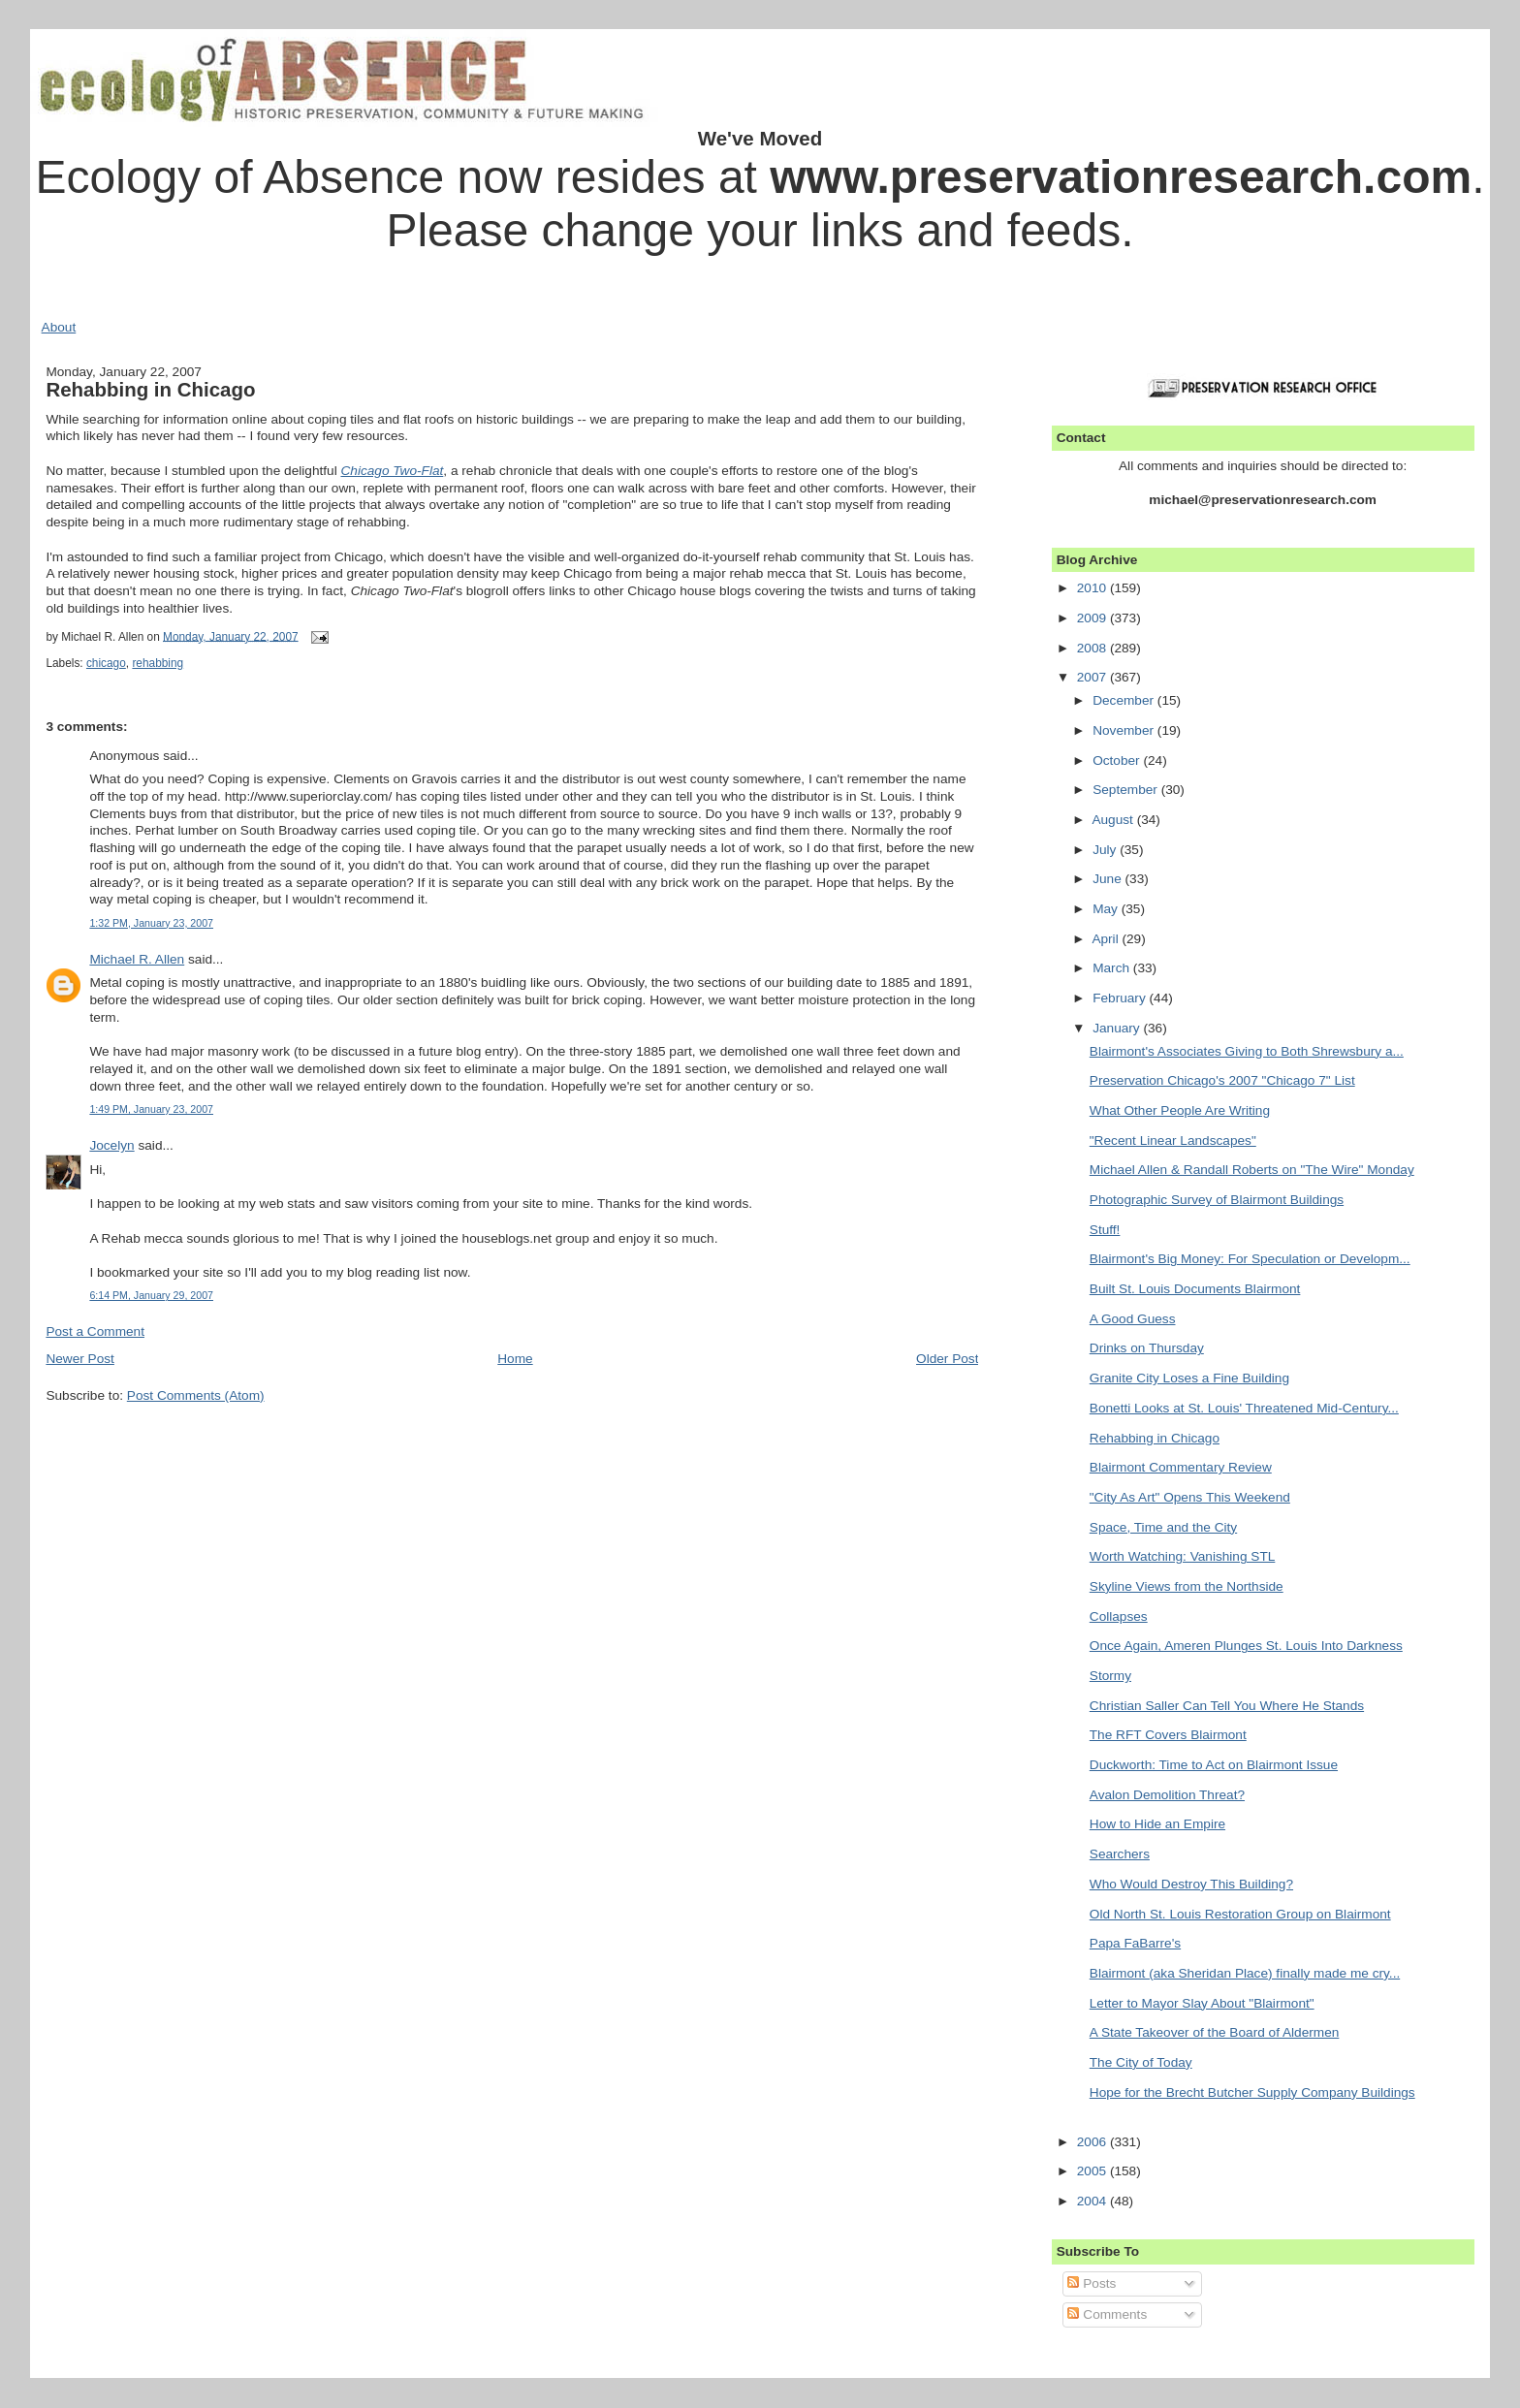 The height and width of the screenshot is (2408, 1520). What do you see at coordinates (1119, 1616) in the screenshot?
I see `Collapses` at bounding box center [1119, 1616].